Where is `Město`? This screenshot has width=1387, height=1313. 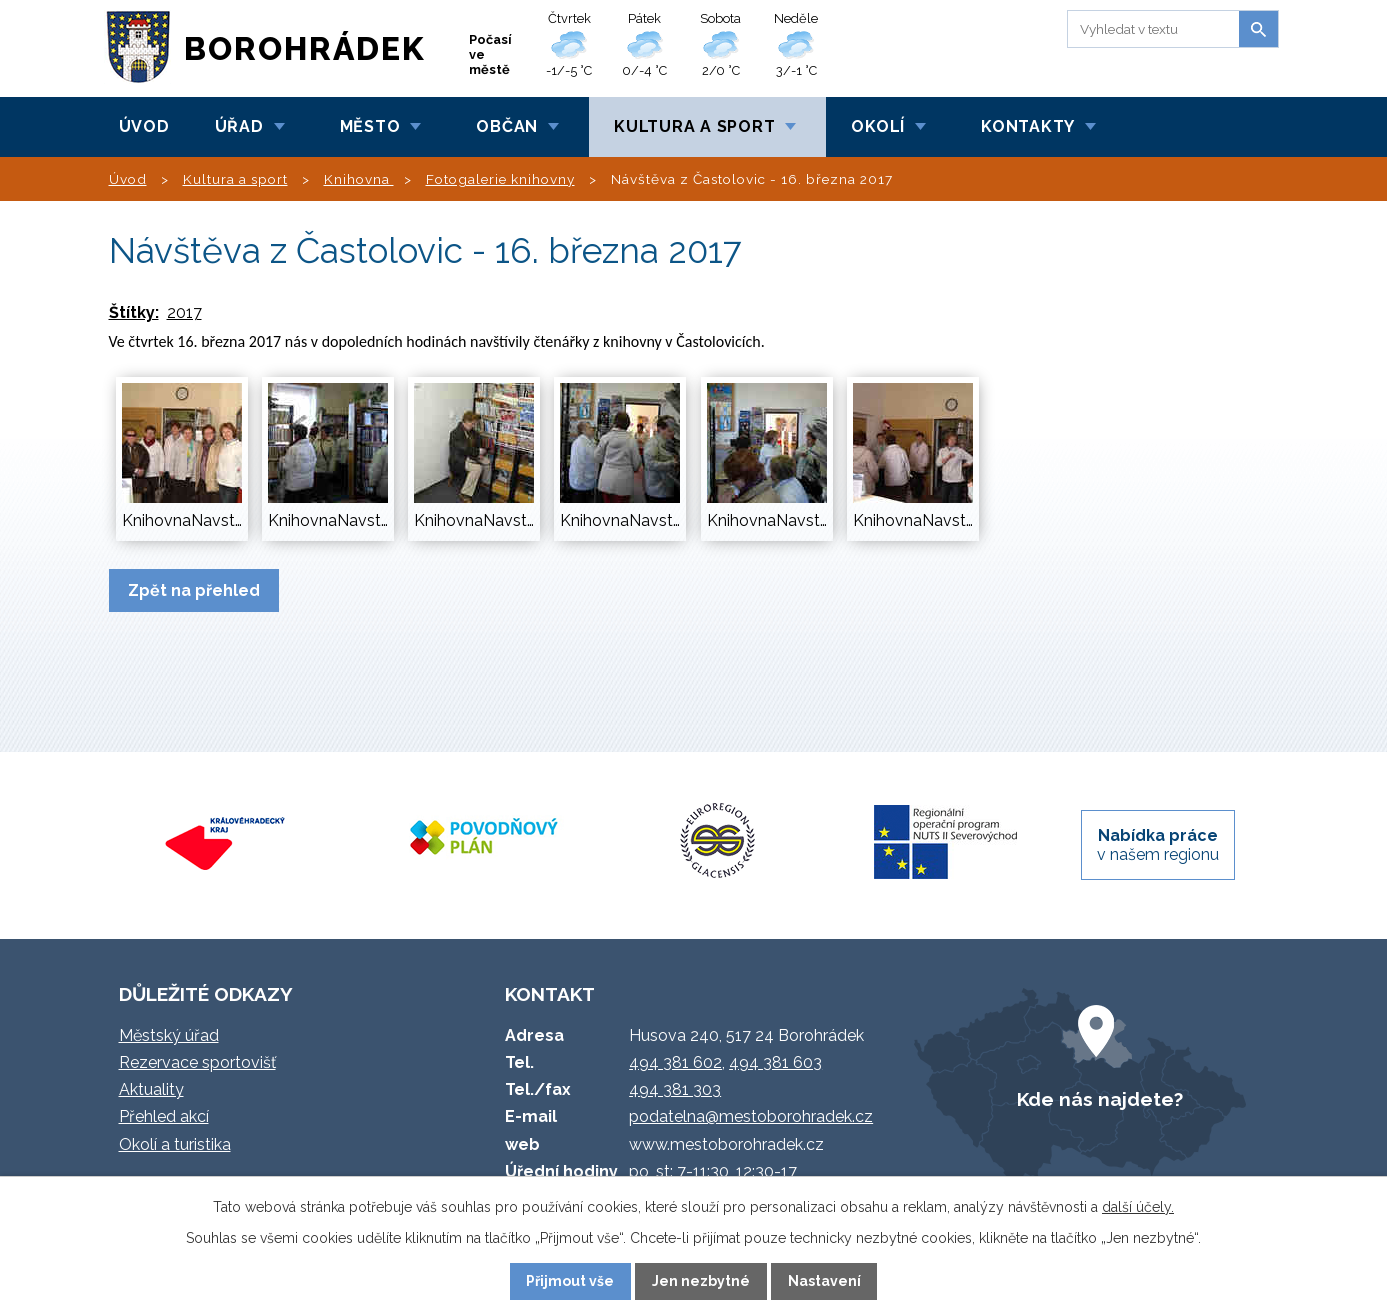
Město is located at coordinates (370, 126).